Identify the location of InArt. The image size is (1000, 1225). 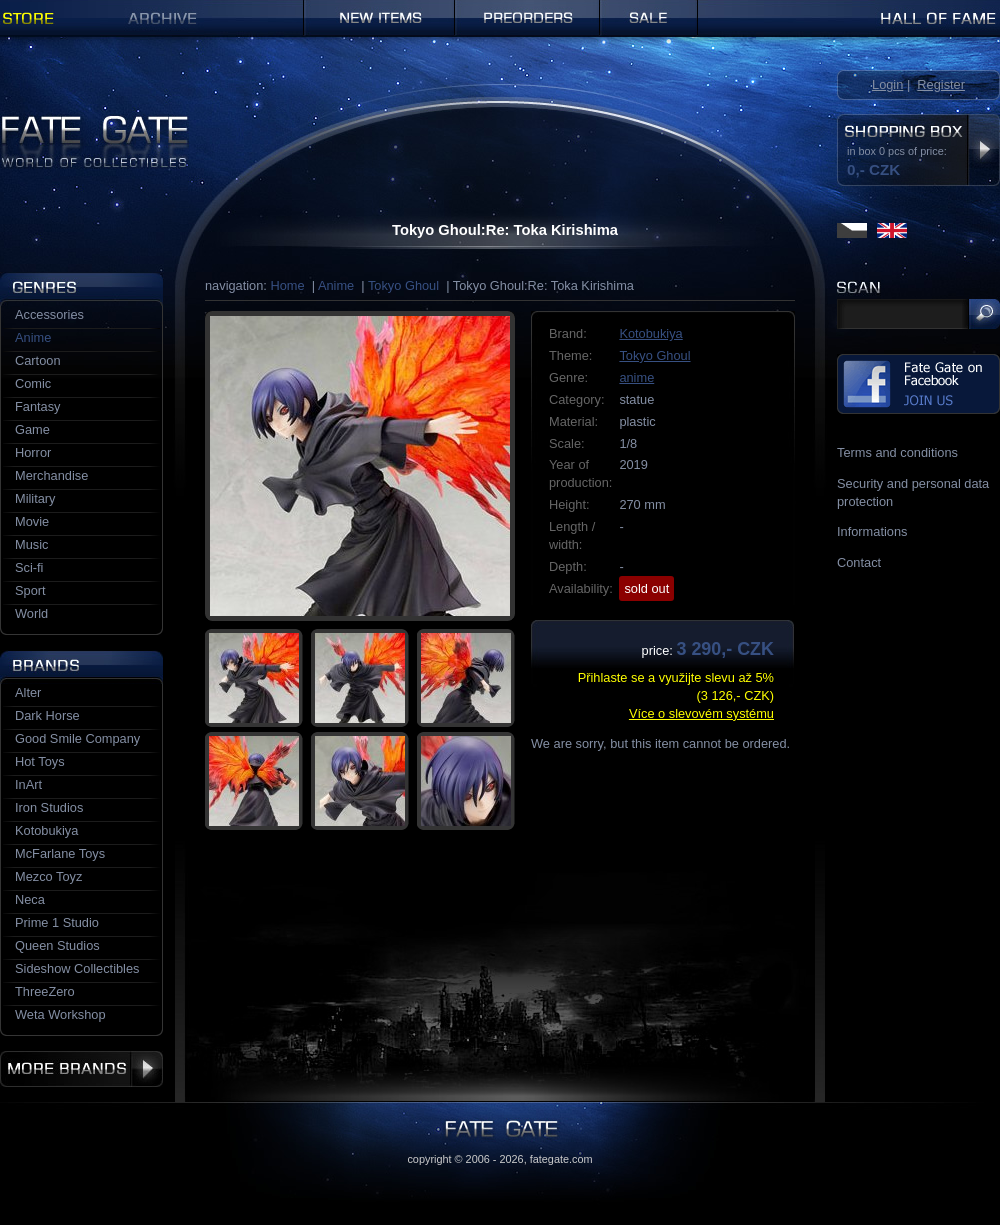
(28, 784).